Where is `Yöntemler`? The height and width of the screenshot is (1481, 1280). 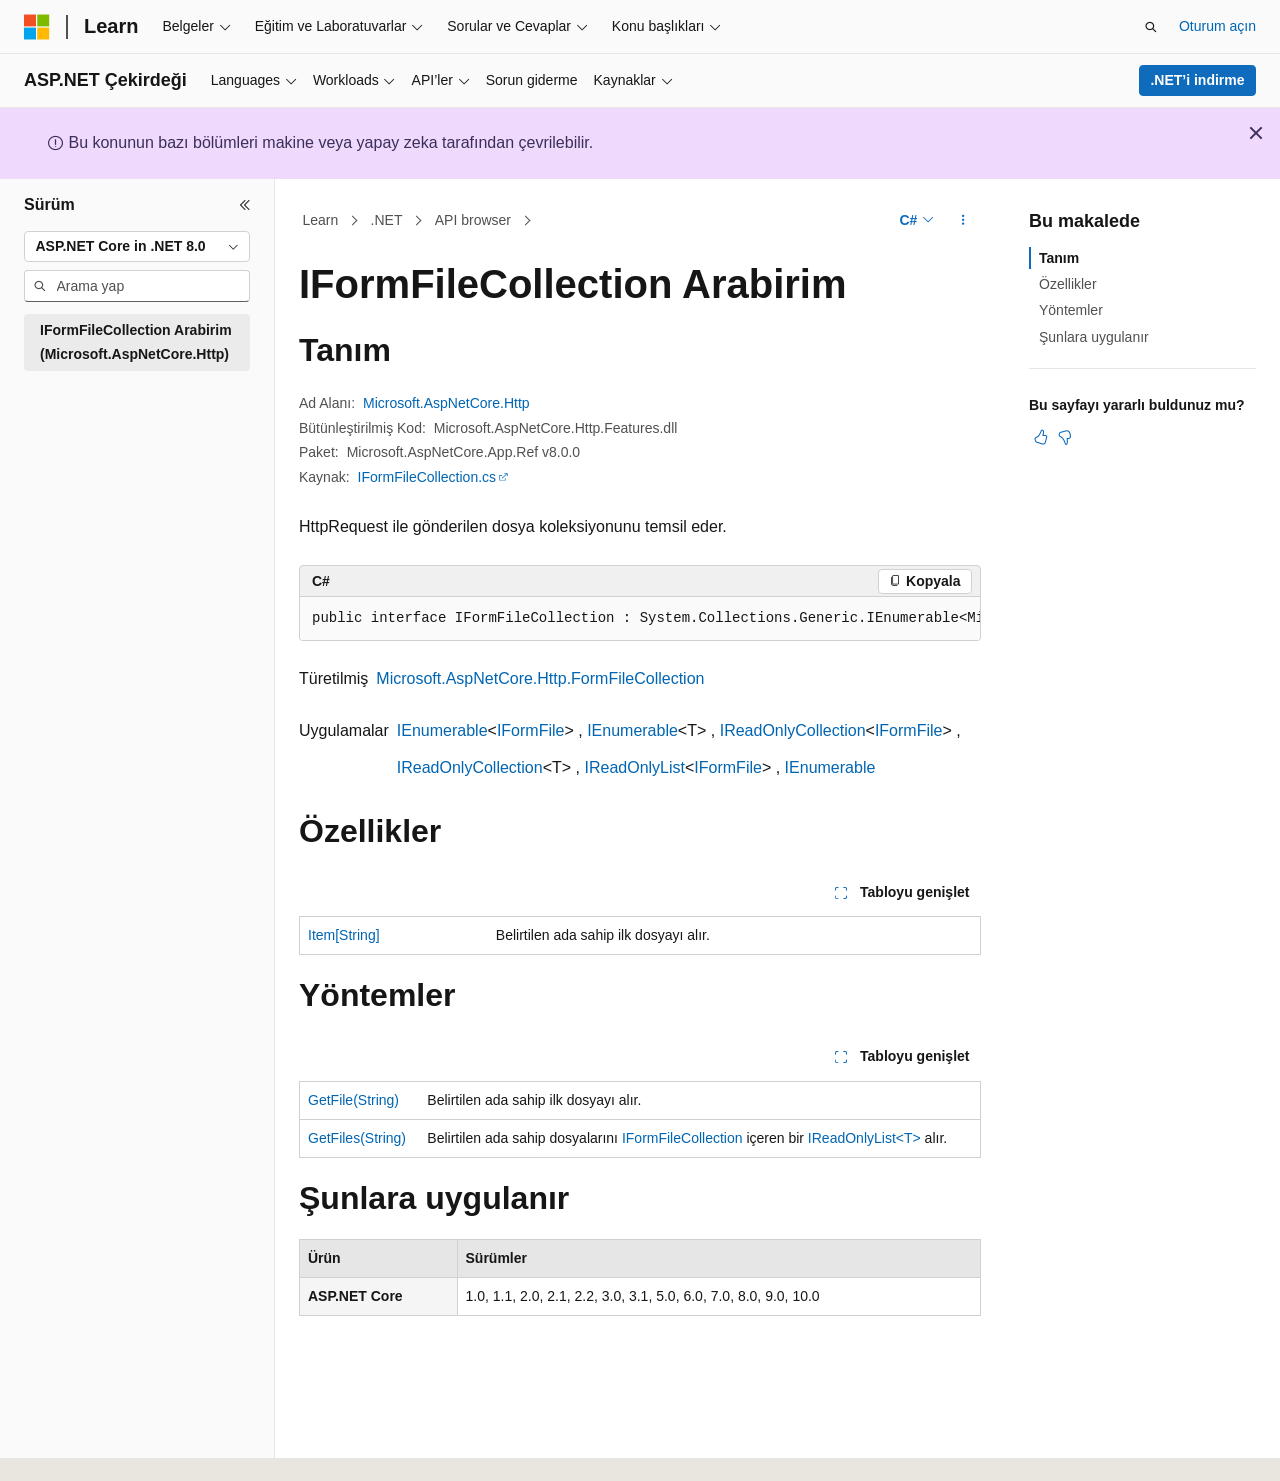
Yöntemler is located at coordinates (1071, 310).